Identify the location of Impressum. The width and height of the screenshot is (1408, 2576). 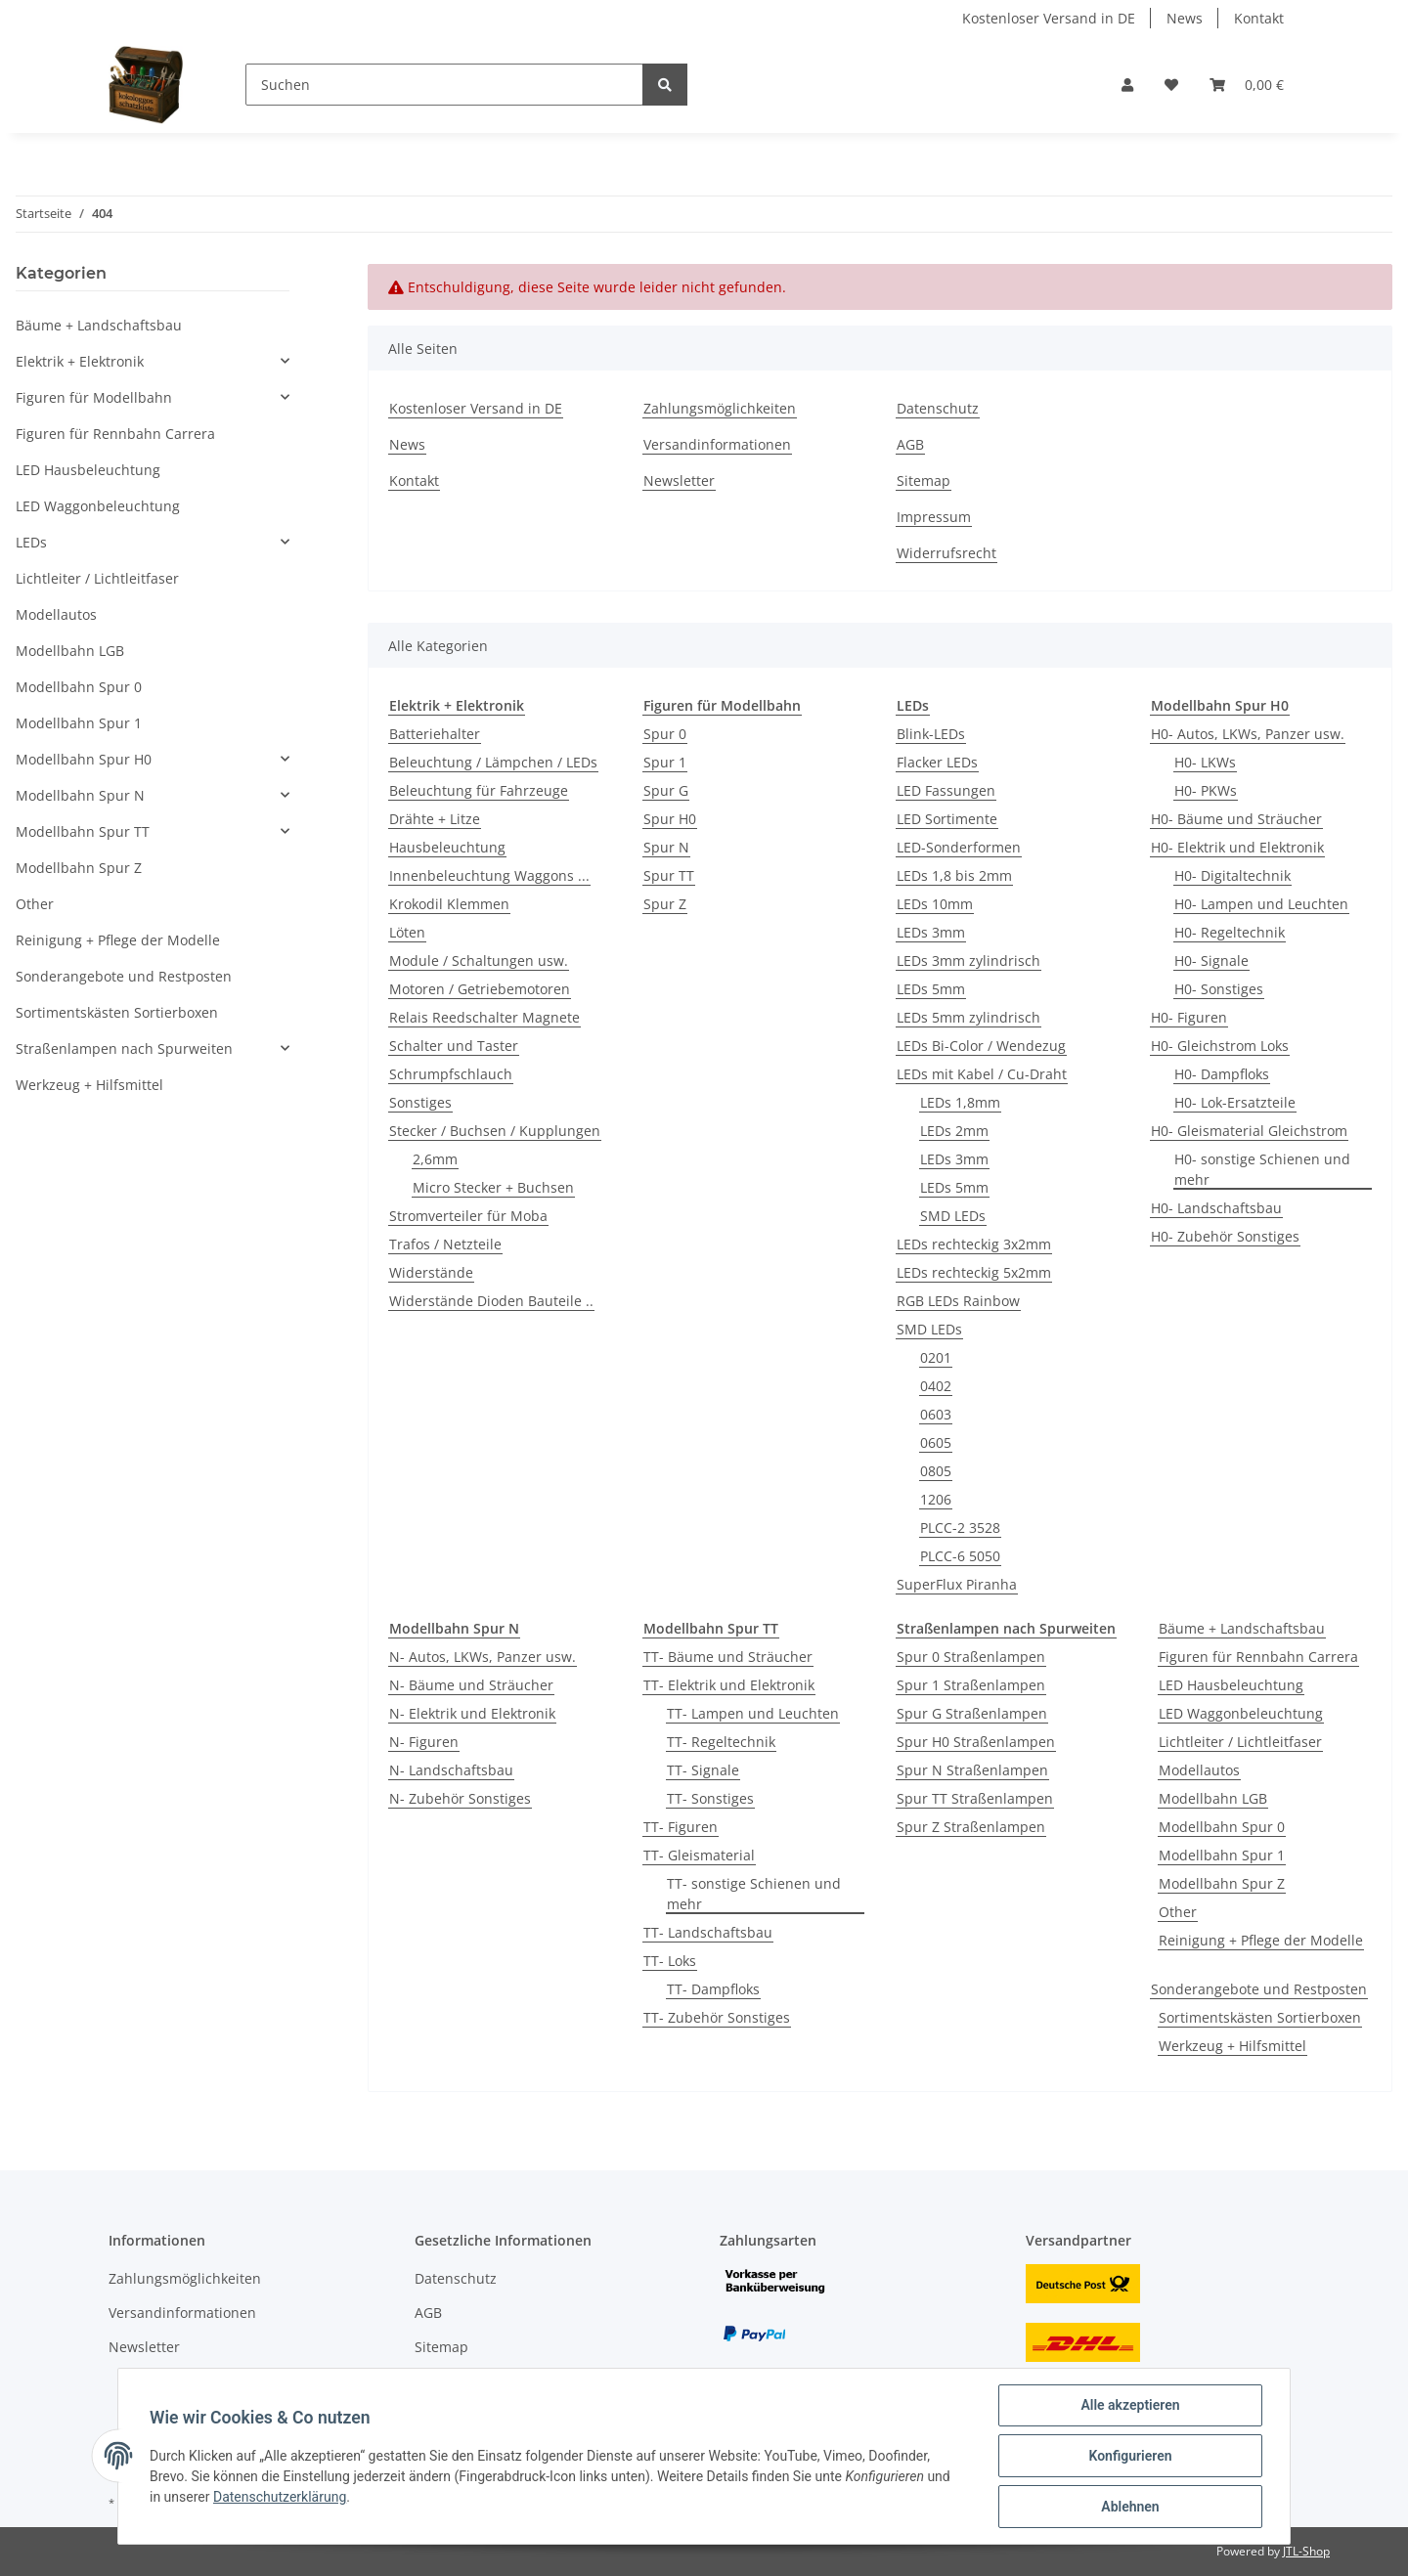
(934, 516).